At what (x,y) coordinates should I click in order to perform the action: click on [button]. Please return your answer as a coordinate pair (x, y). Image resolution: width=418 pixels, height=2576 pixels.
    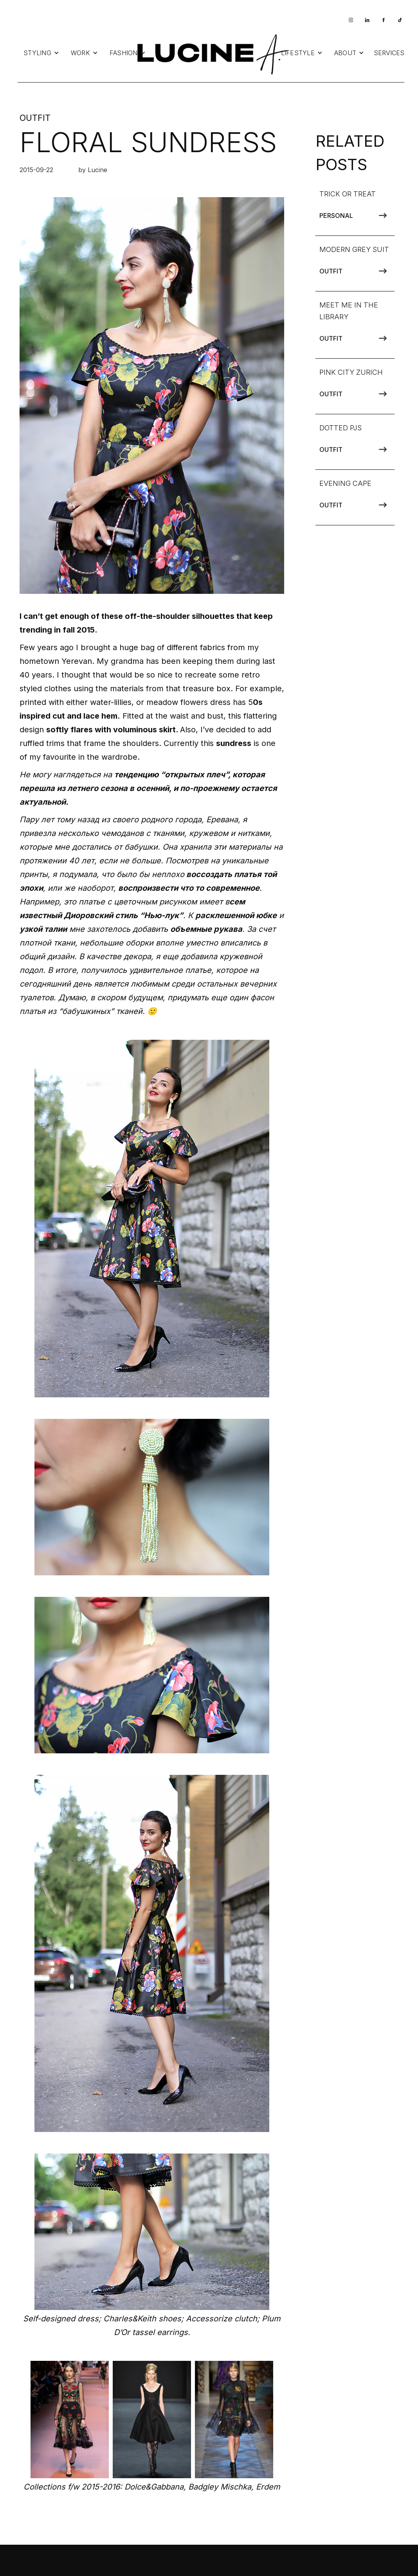
    Looking at the image, I should click on (41, 53).